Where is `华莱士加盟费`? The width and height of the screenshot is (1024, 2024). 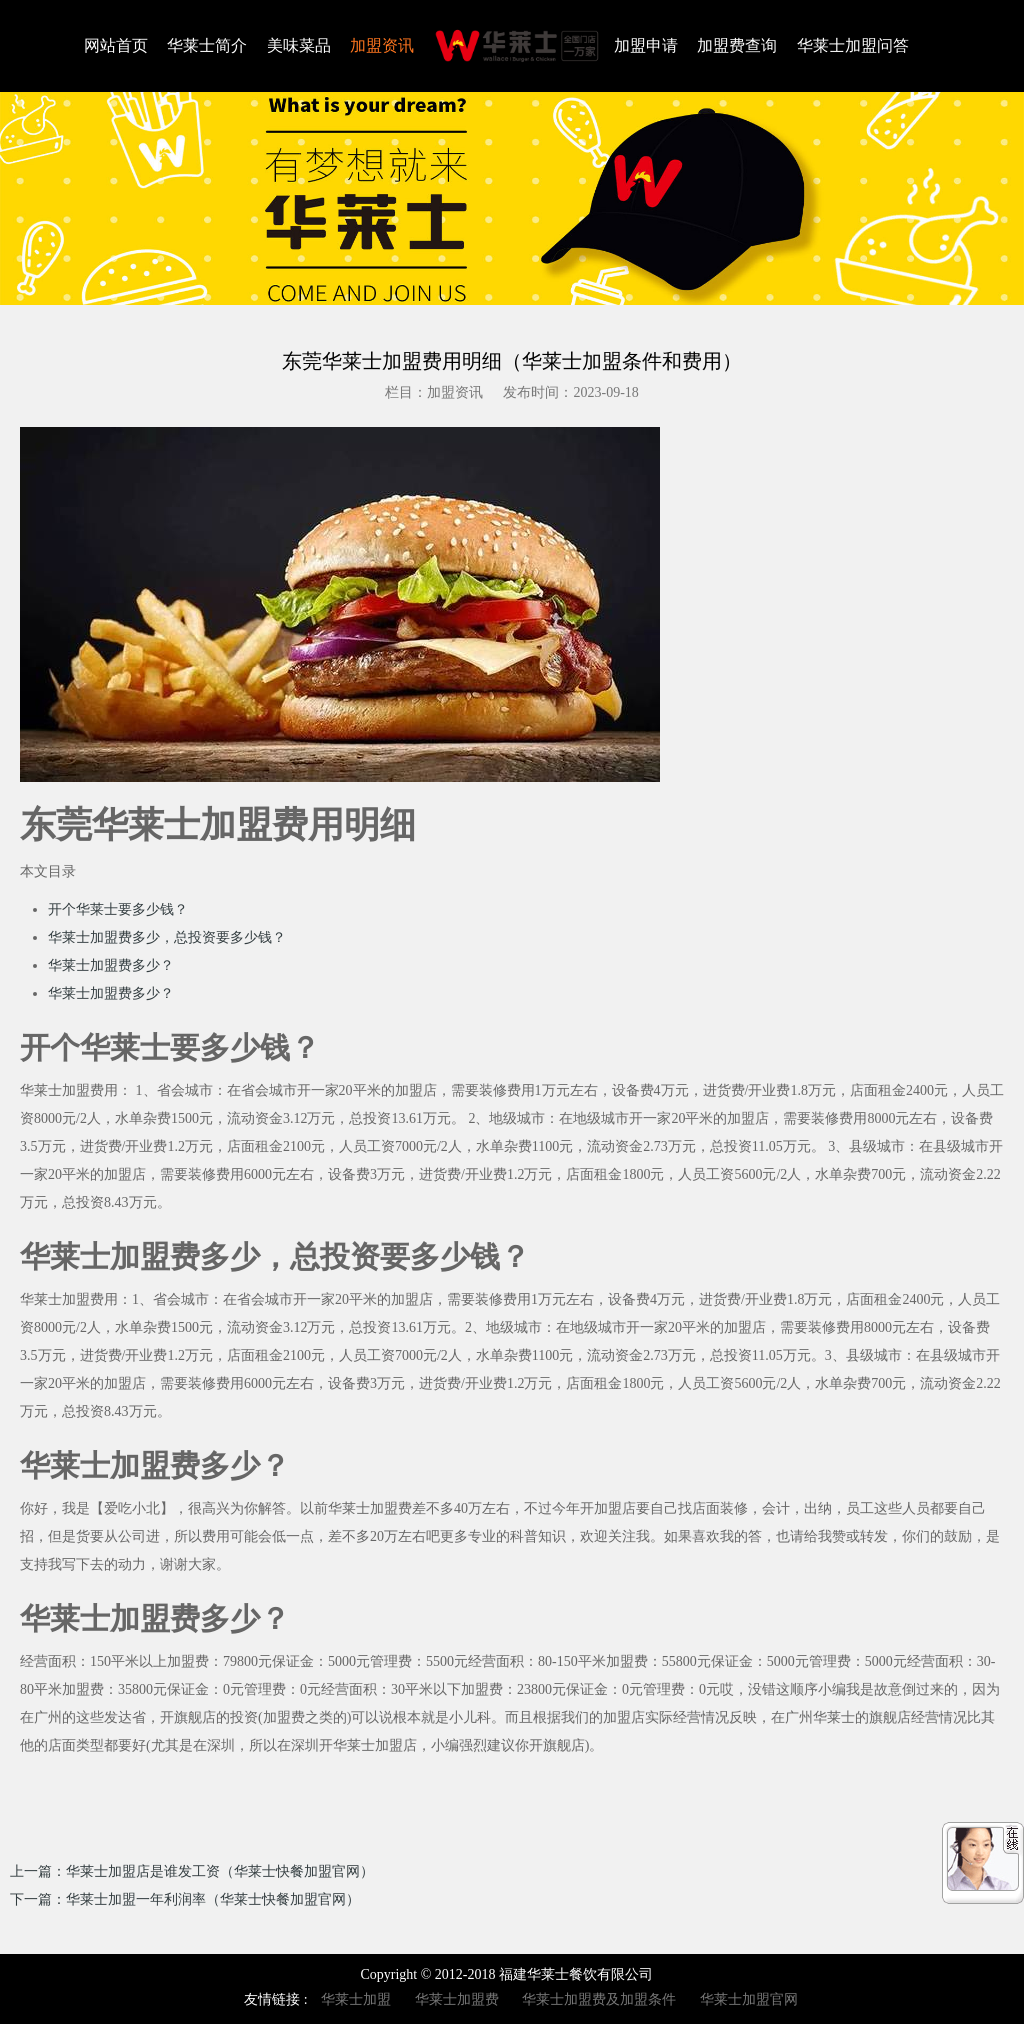
华莱士加盟费 is located at coordinates (457, 1999).